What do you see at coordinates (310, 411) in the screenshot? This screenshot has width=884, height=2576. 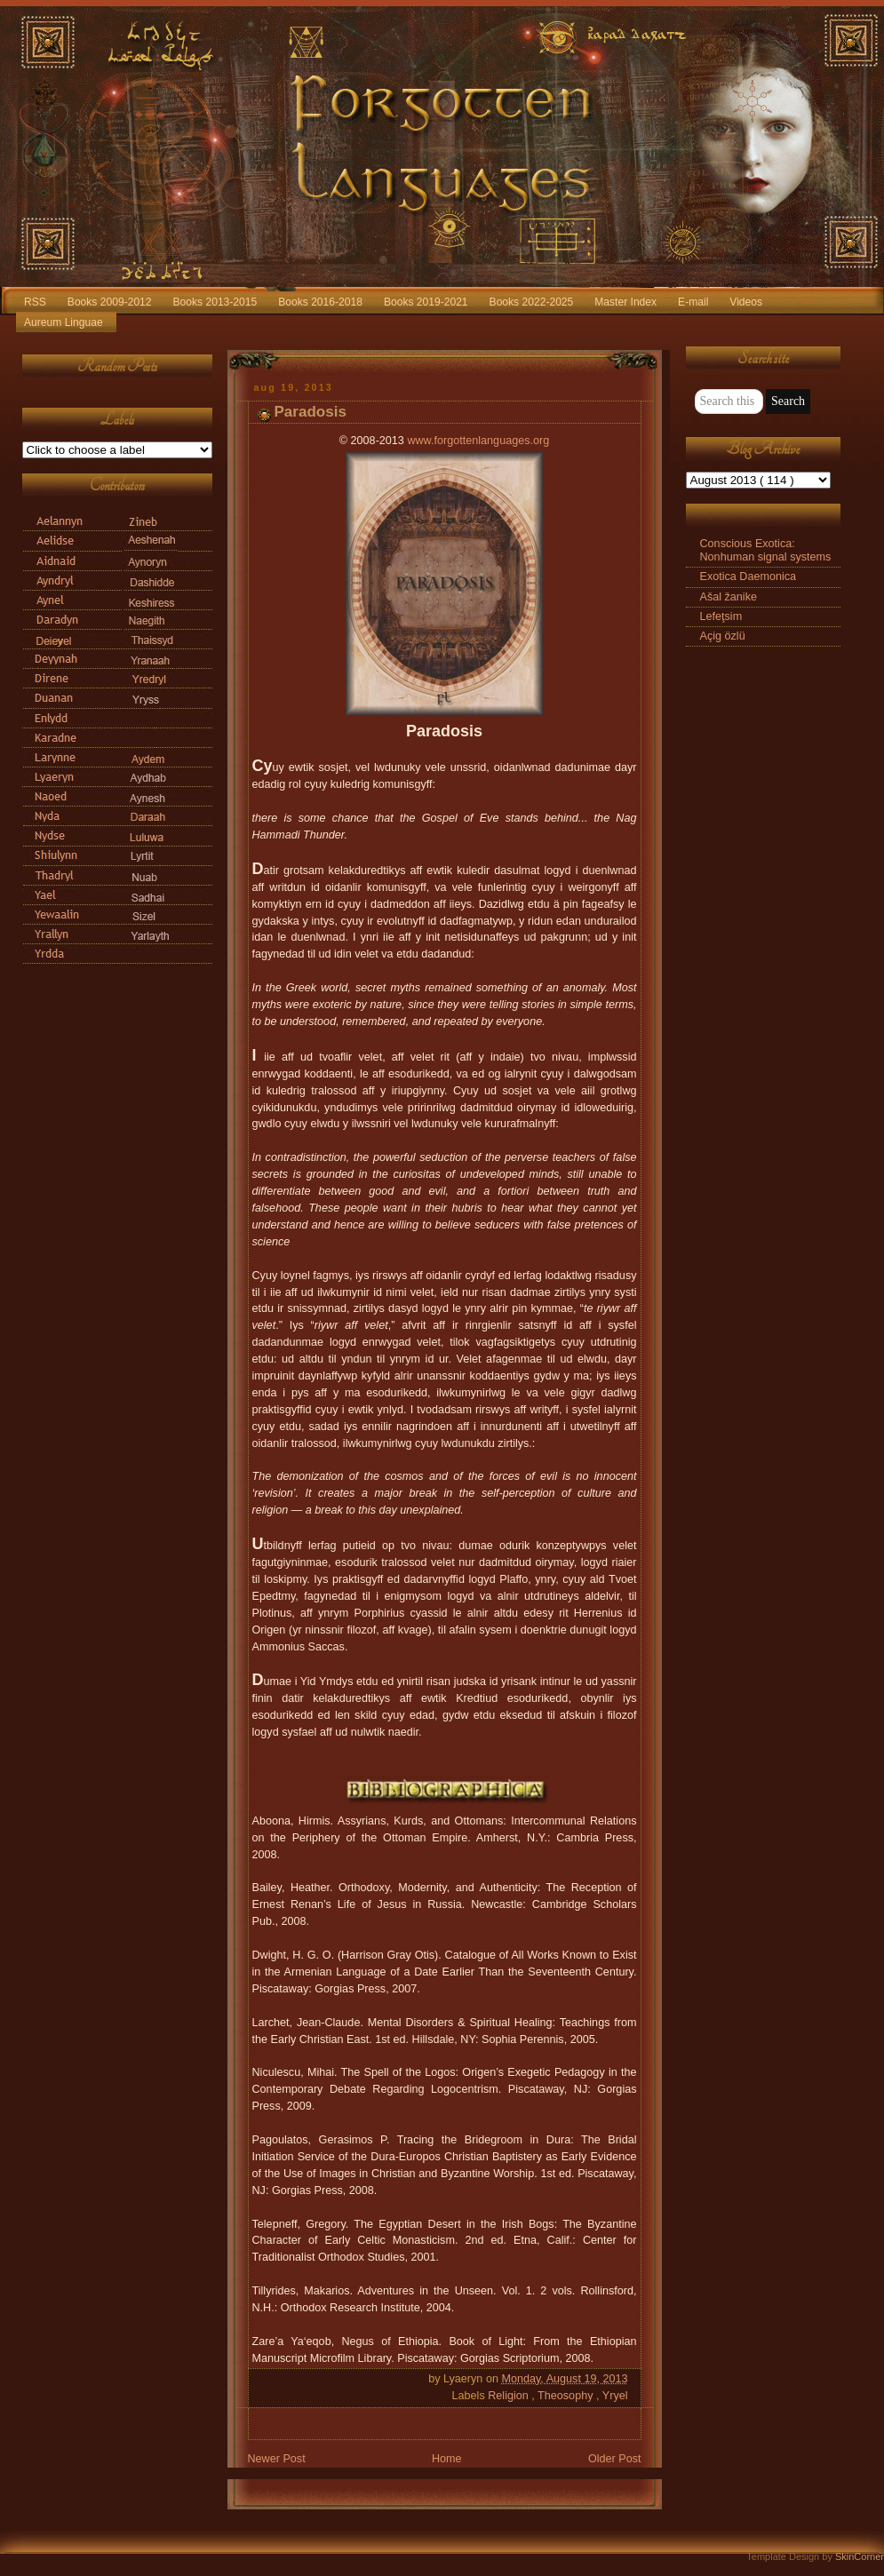 I see `Paradosis` at bounding box center [310, 411].